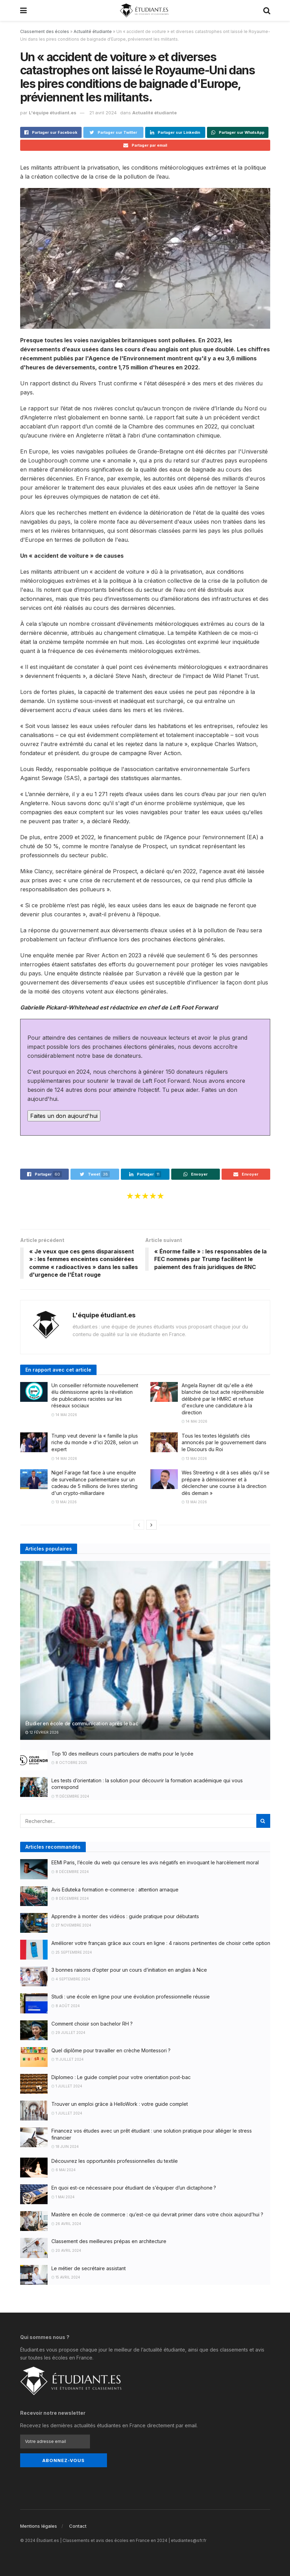  What do you see at coordinates (66, 2224) in the screenshot?
I see `26 avril 2024` at bounding box center [66, 2224].